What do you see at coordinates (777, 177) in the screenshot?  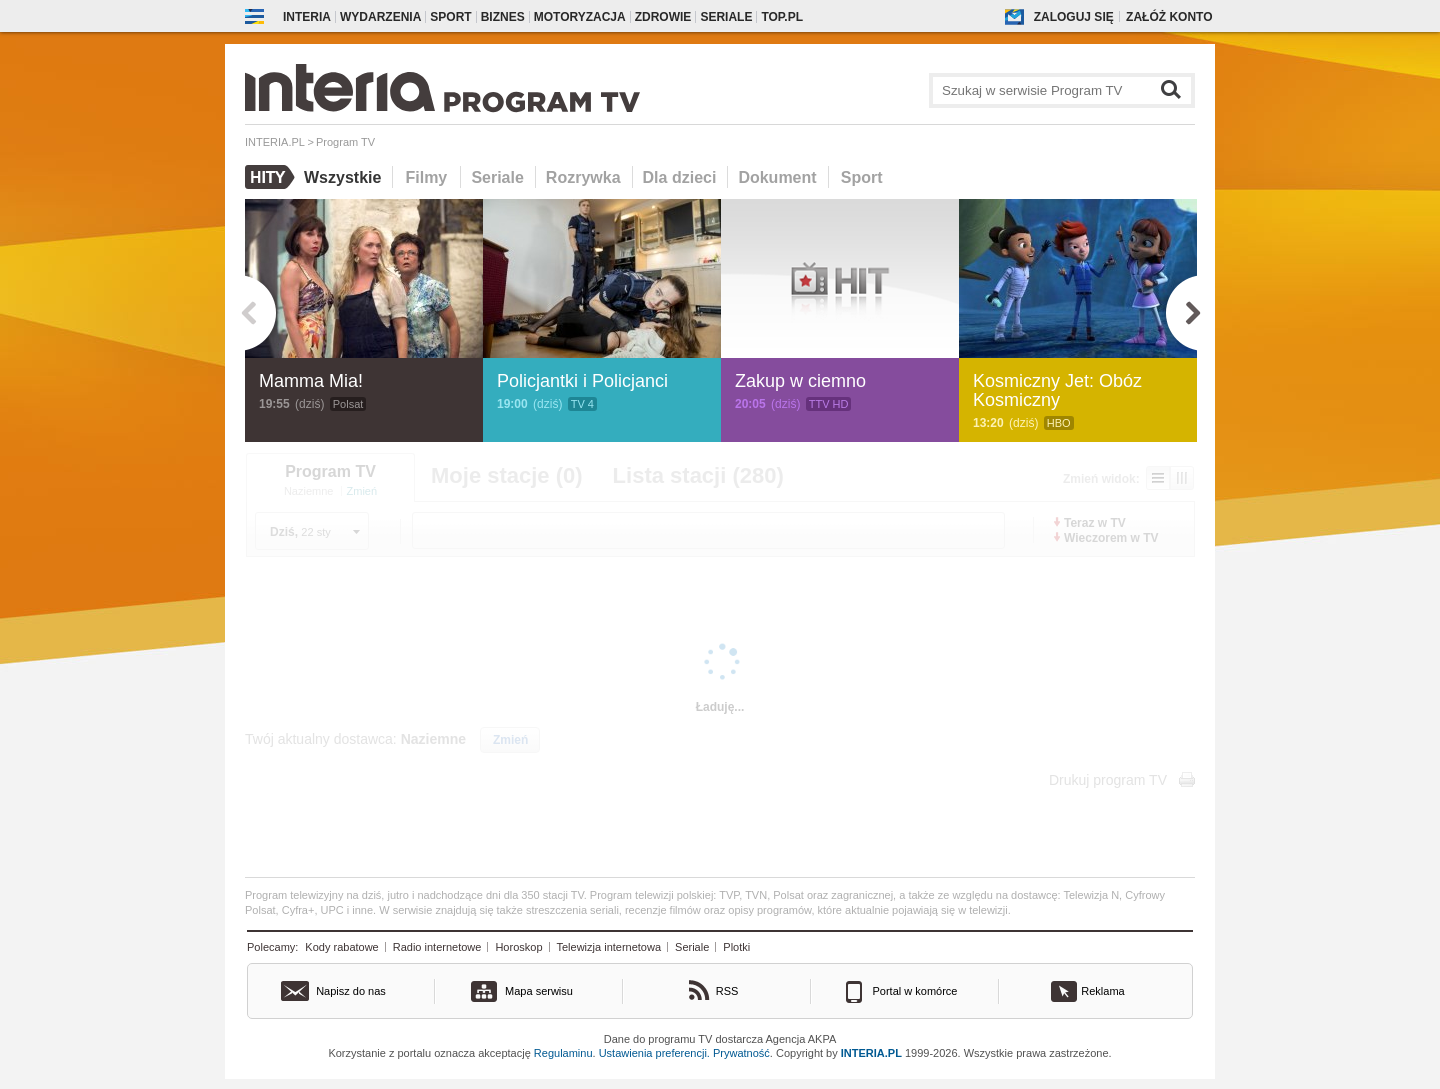 I see `Dokument` at bounding box center [777, 177].